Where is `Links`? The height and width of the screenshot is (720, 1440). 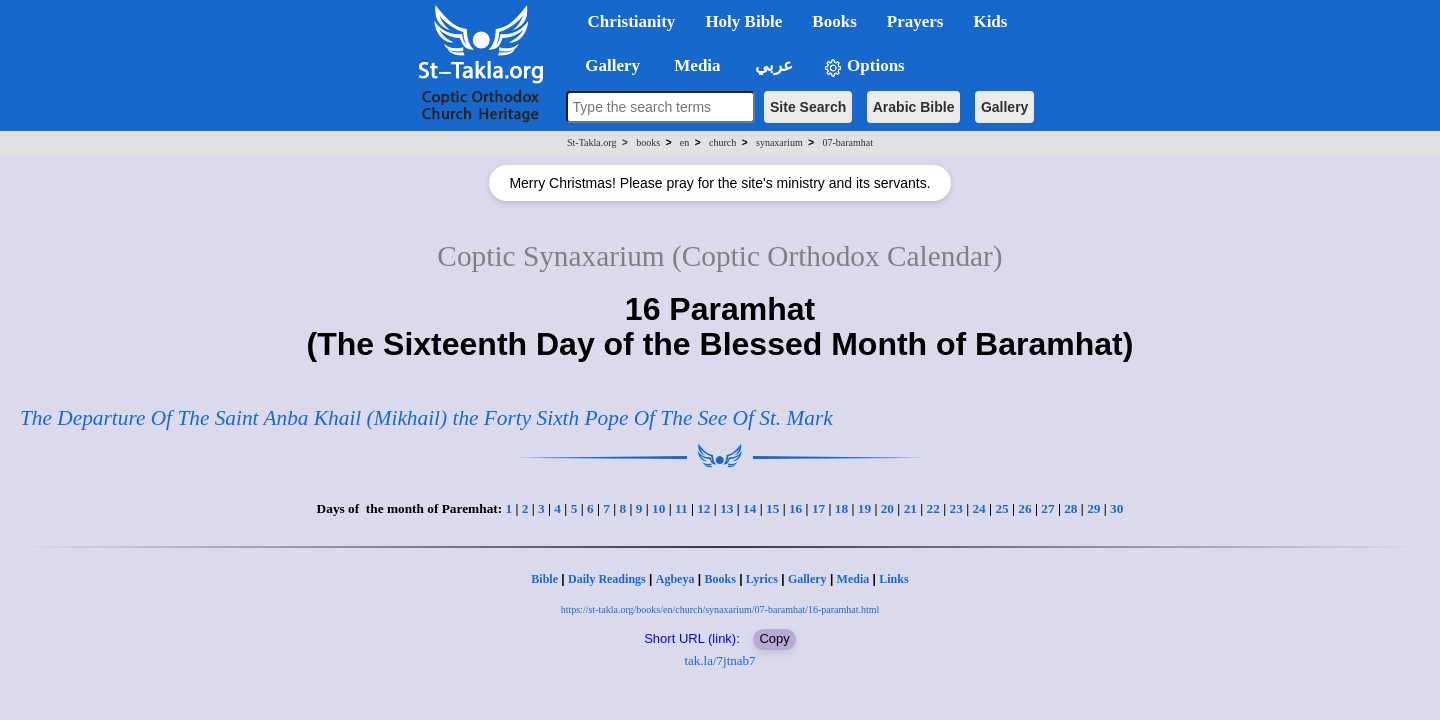 Links is located at coordinates (893, 579).